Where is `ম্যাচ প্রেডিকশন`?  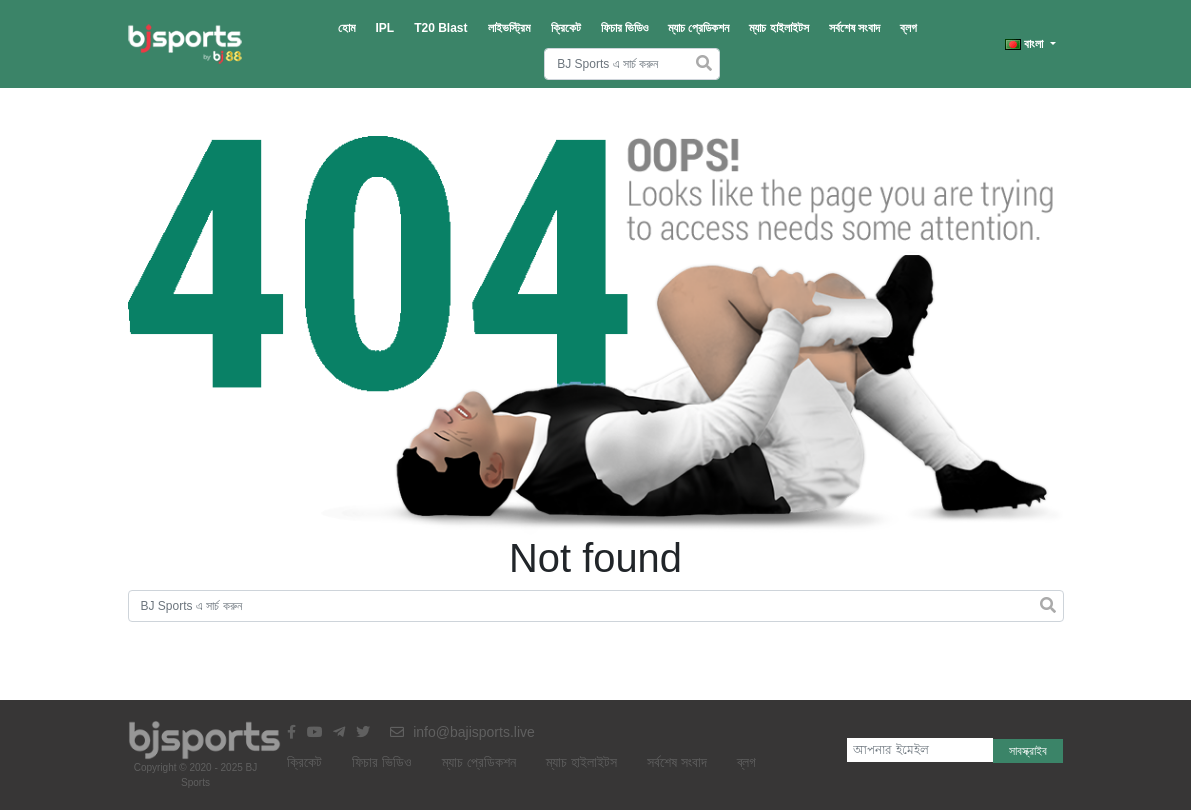
ম্যাচ প্রেডিকশন is located at coordinates (698, 28).